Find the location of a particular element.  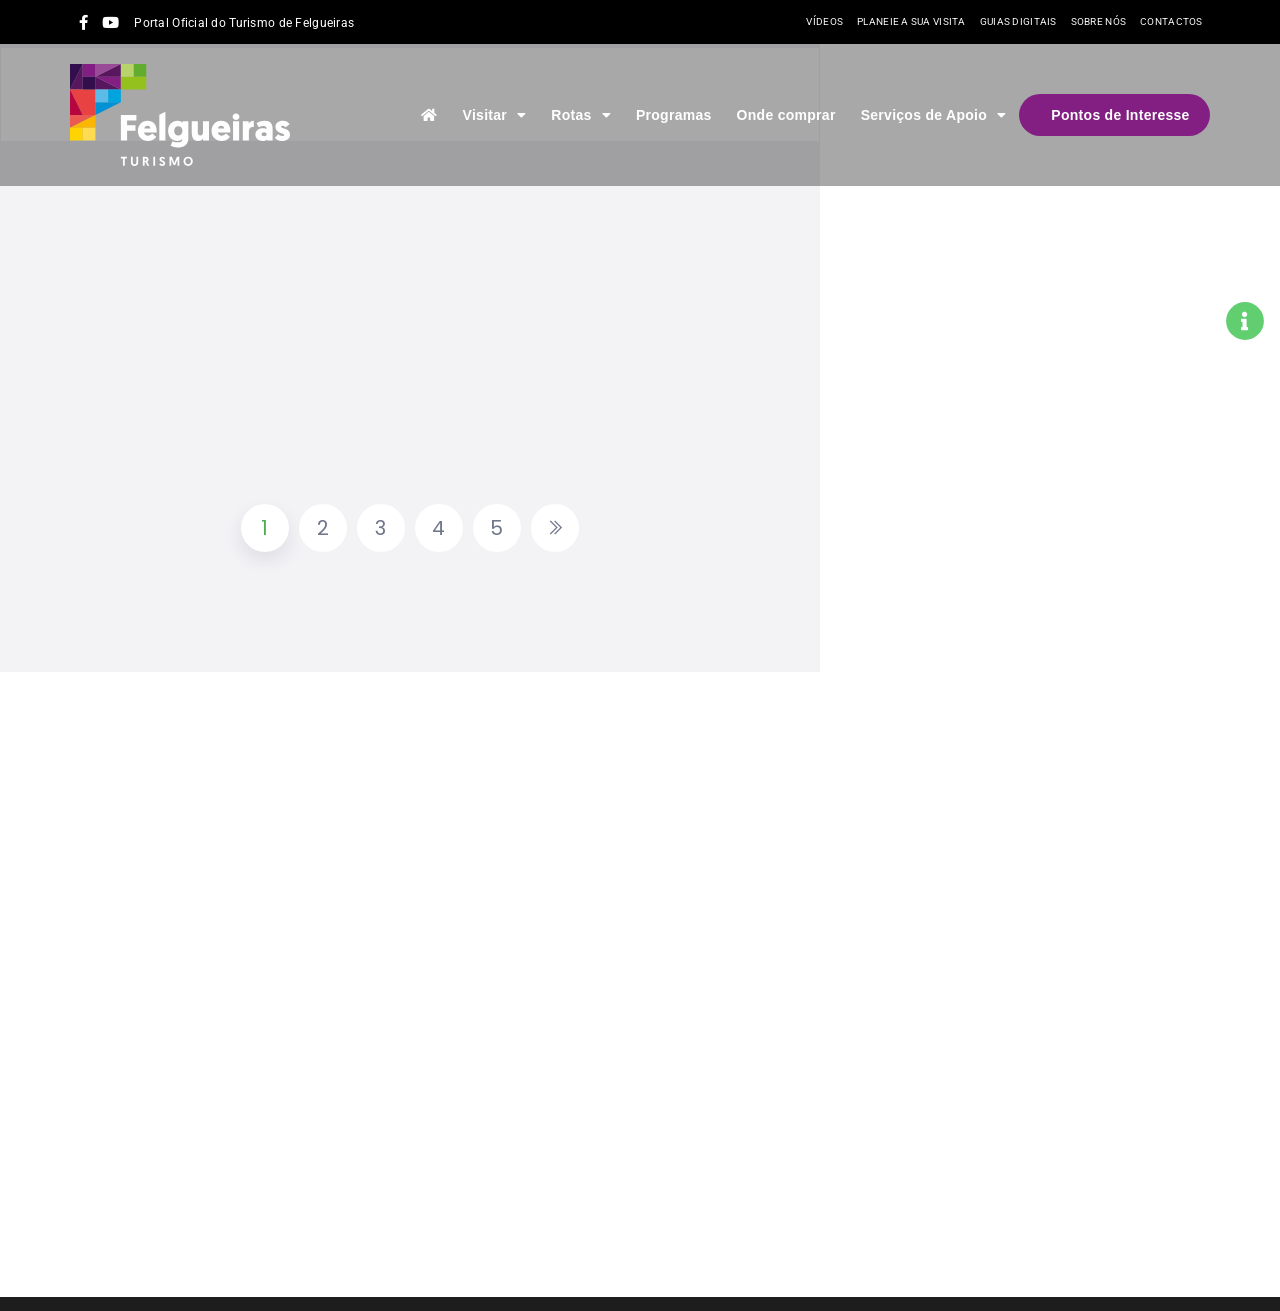

Onde comprar is located at coordinates (786, 115).